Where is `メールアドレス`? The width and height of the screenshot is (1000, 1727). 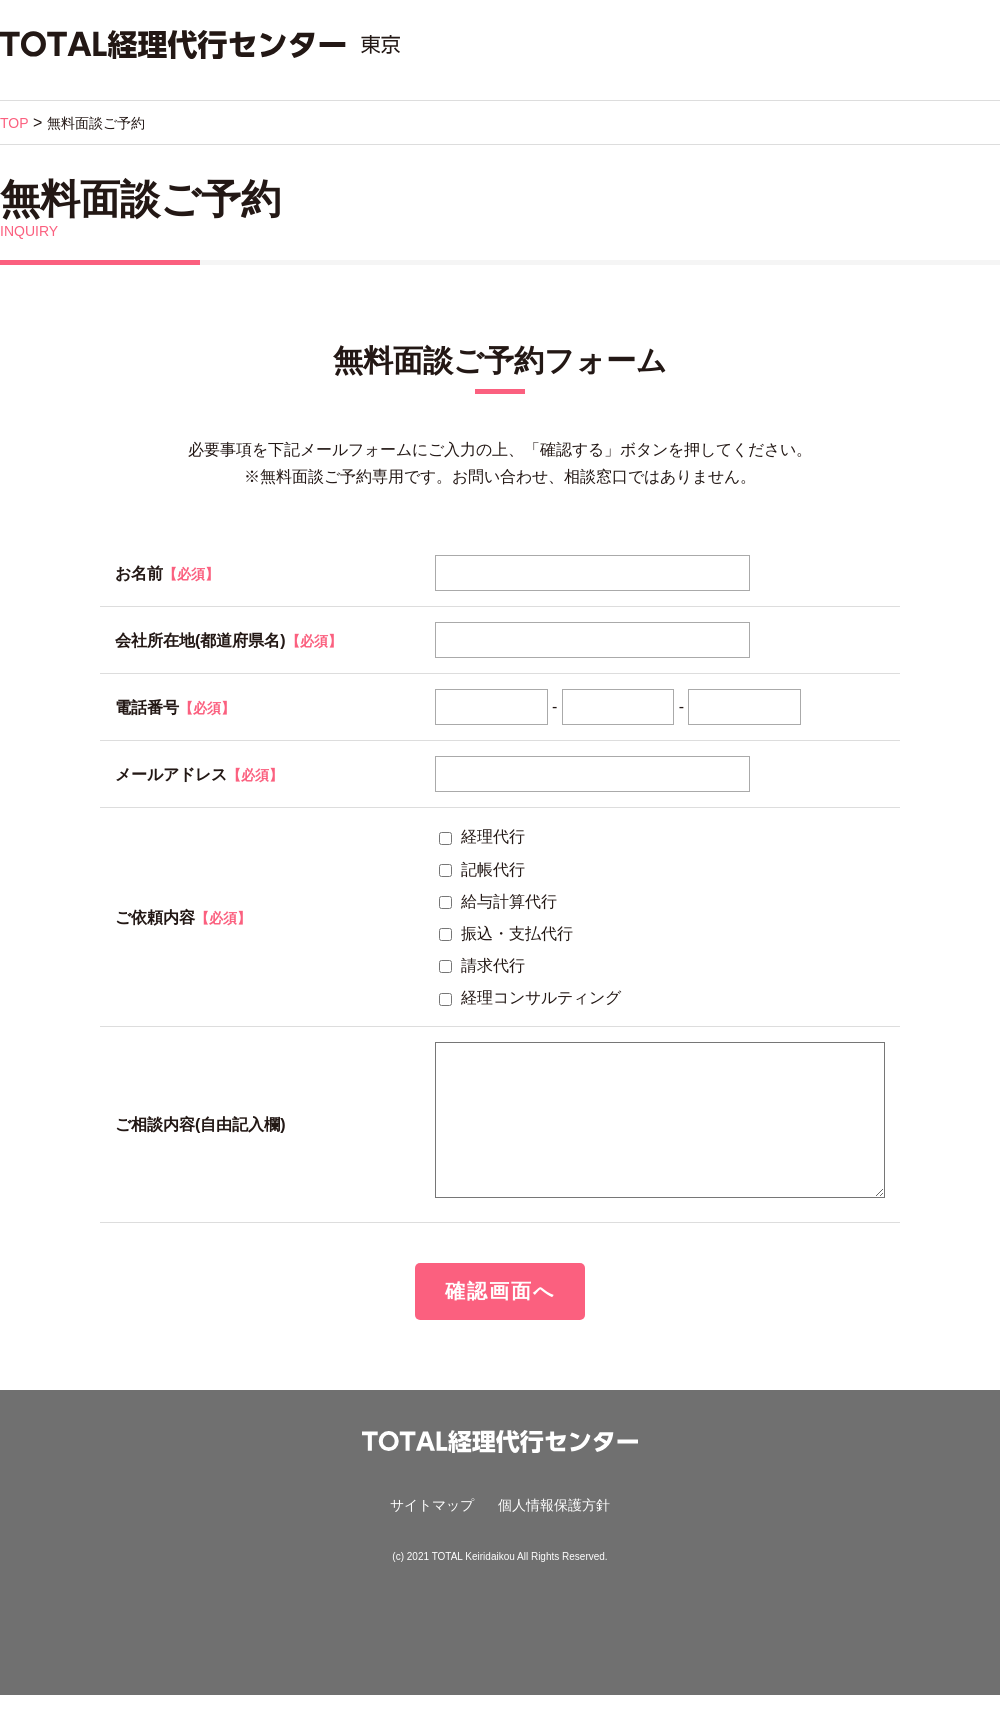
メールアドレス is located at coordinates (199, 774).